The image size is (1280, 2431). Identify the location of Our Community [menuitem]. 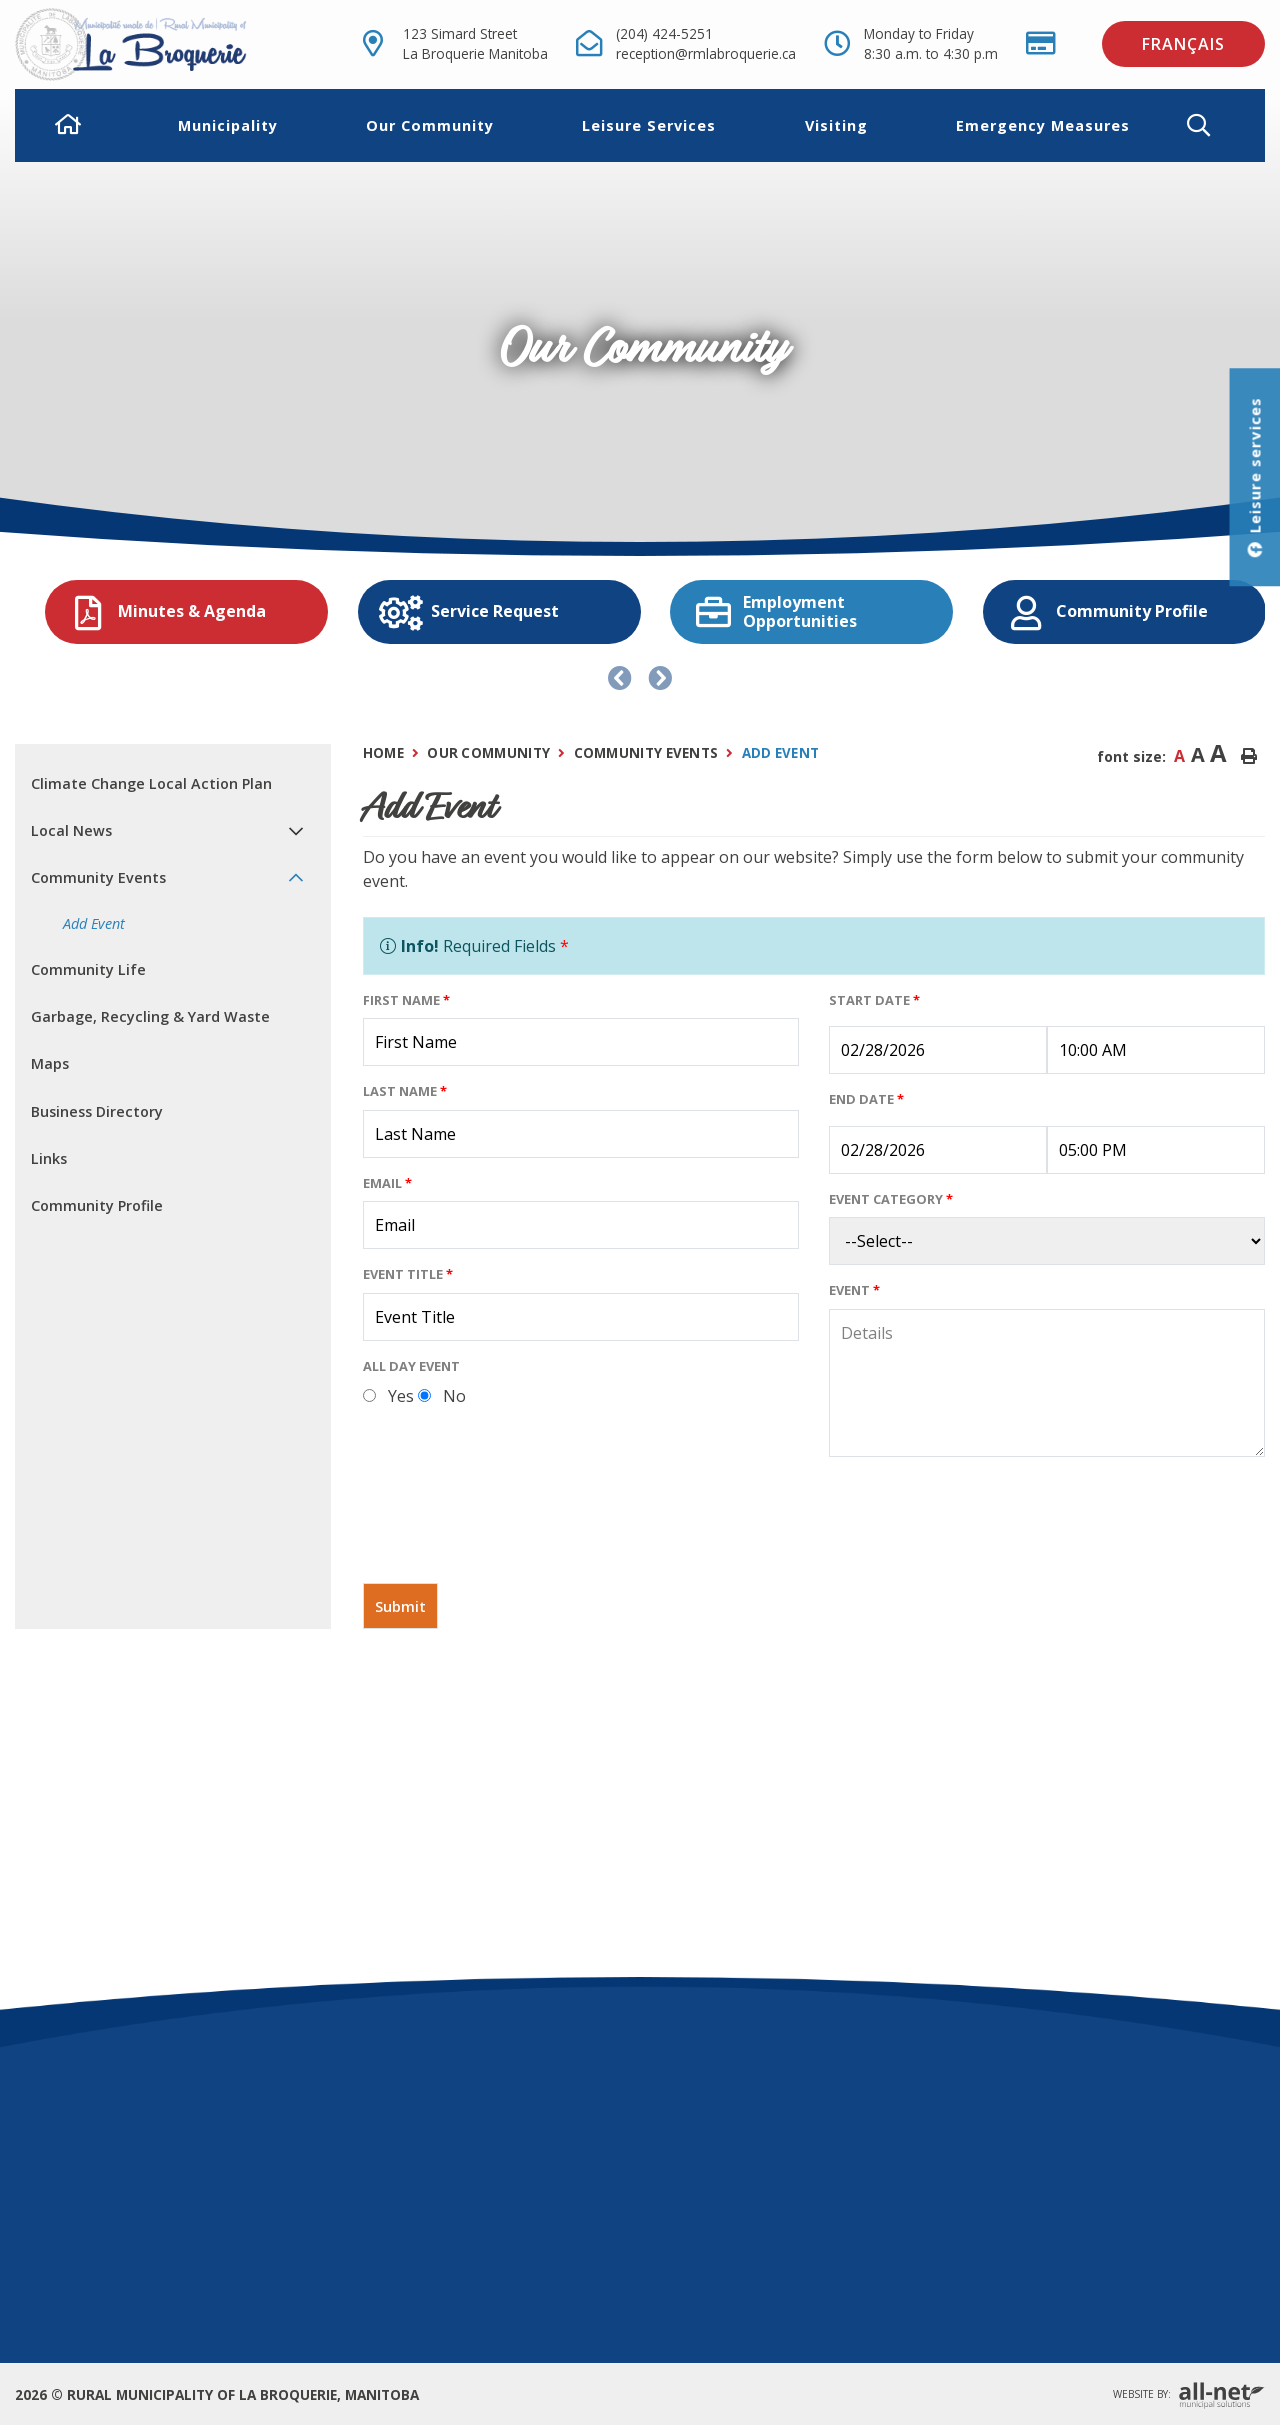
(430, 125).